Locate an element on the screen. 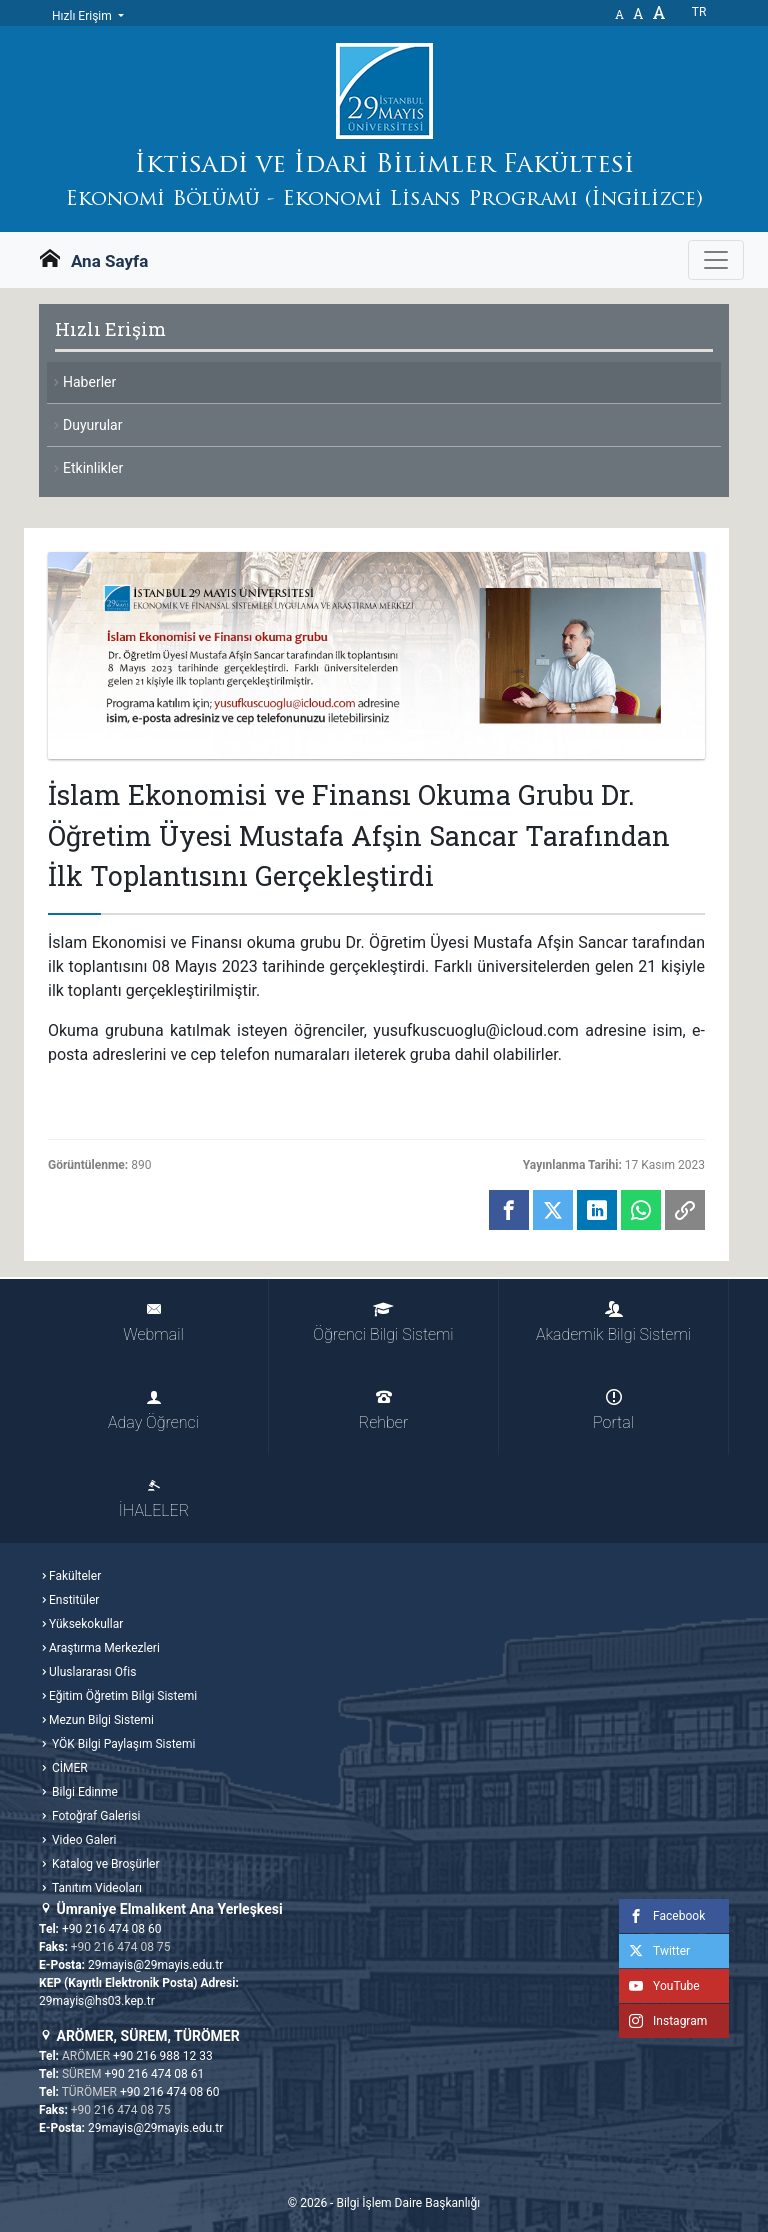  Mezun Bilgi Sistemi is located at coordinates (101, 1720).